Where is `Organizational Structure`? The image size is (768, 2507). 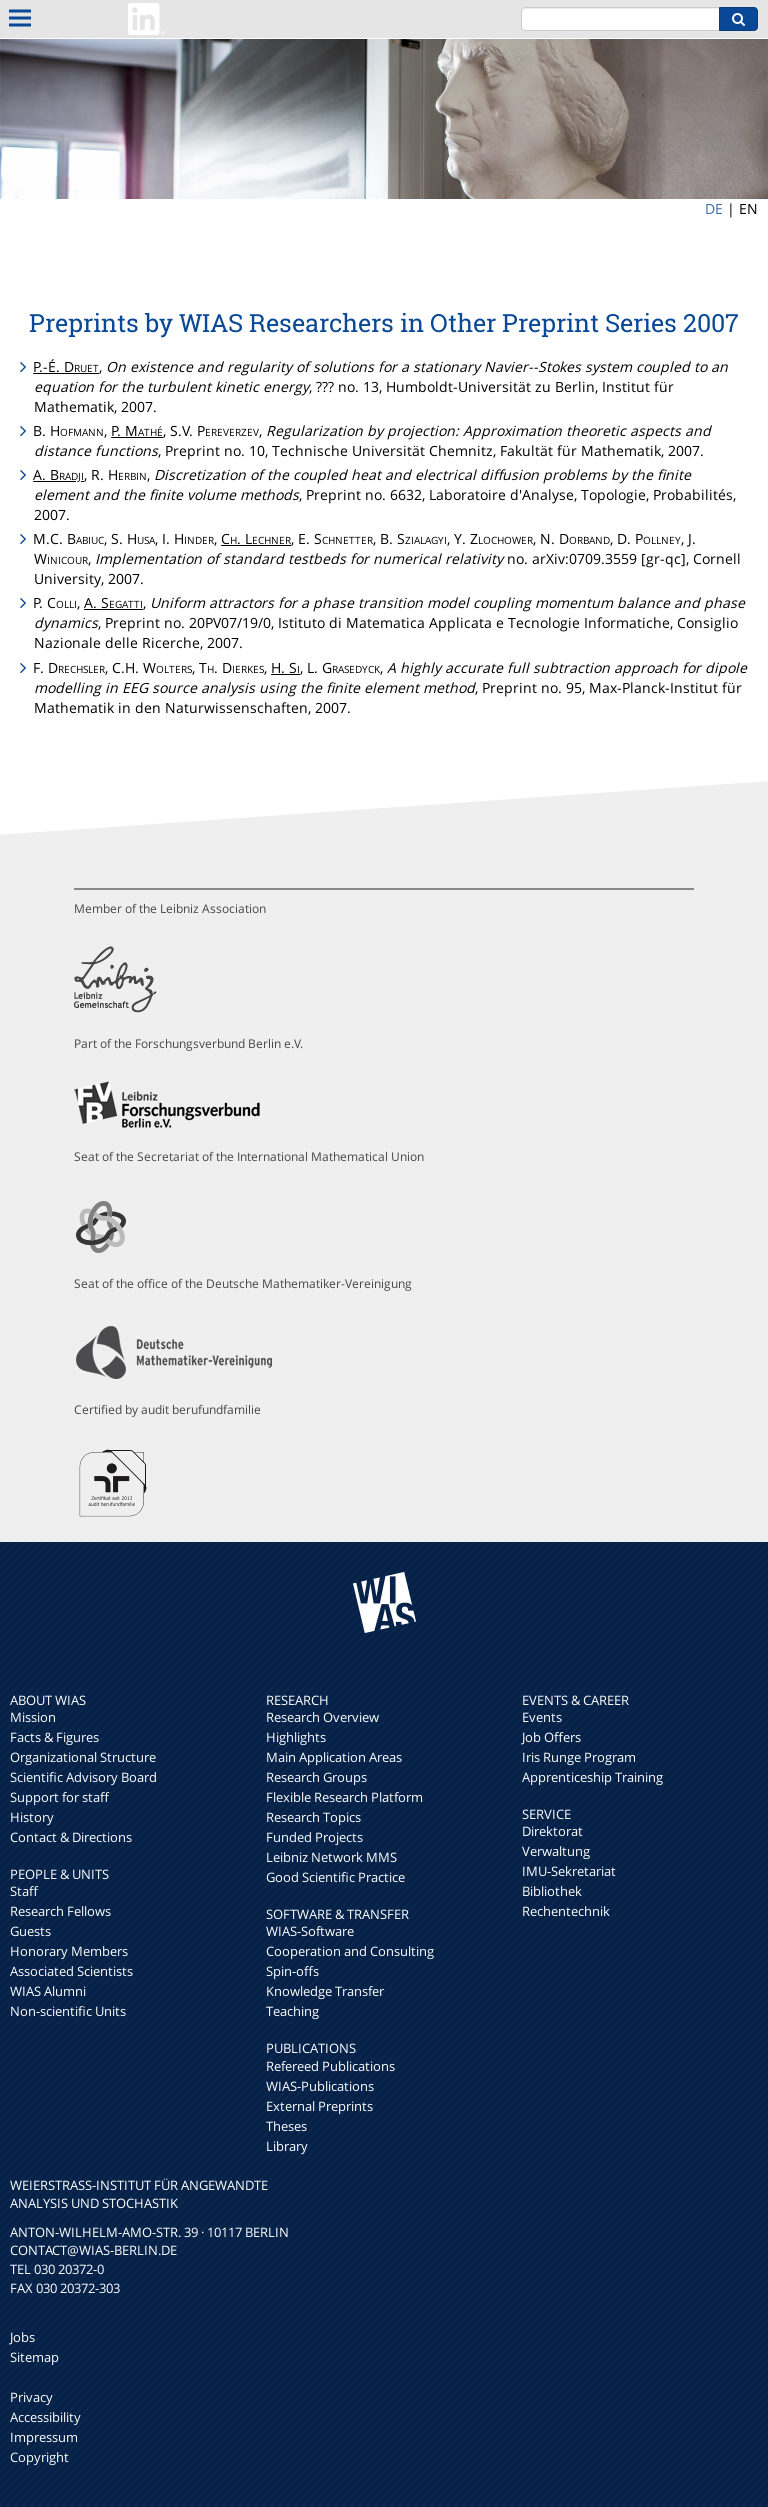
Organizational Structure is located at coordinates (83, 1757).